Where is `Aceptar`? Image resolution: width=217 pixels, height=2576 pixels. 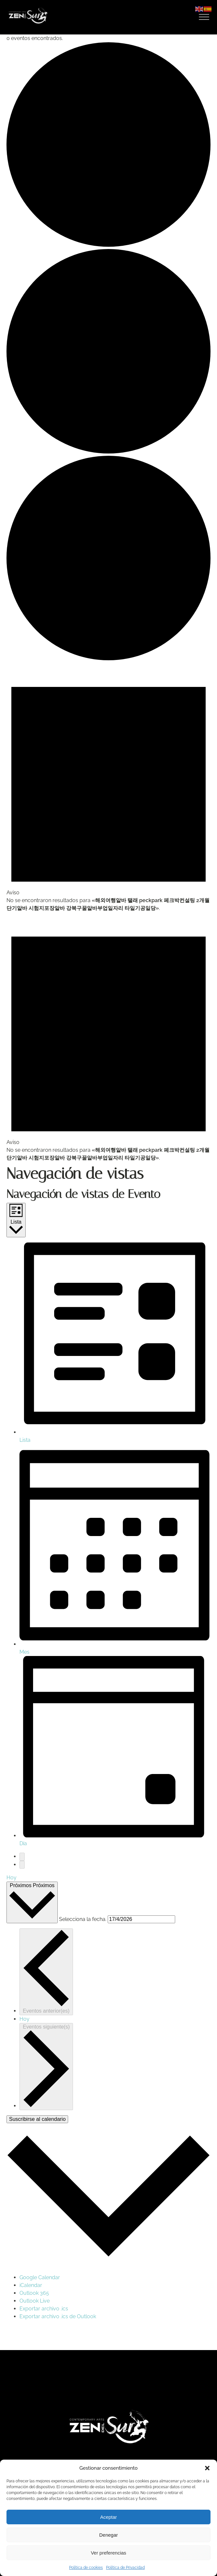
Aceptar is located at coordinates (108, 2517).